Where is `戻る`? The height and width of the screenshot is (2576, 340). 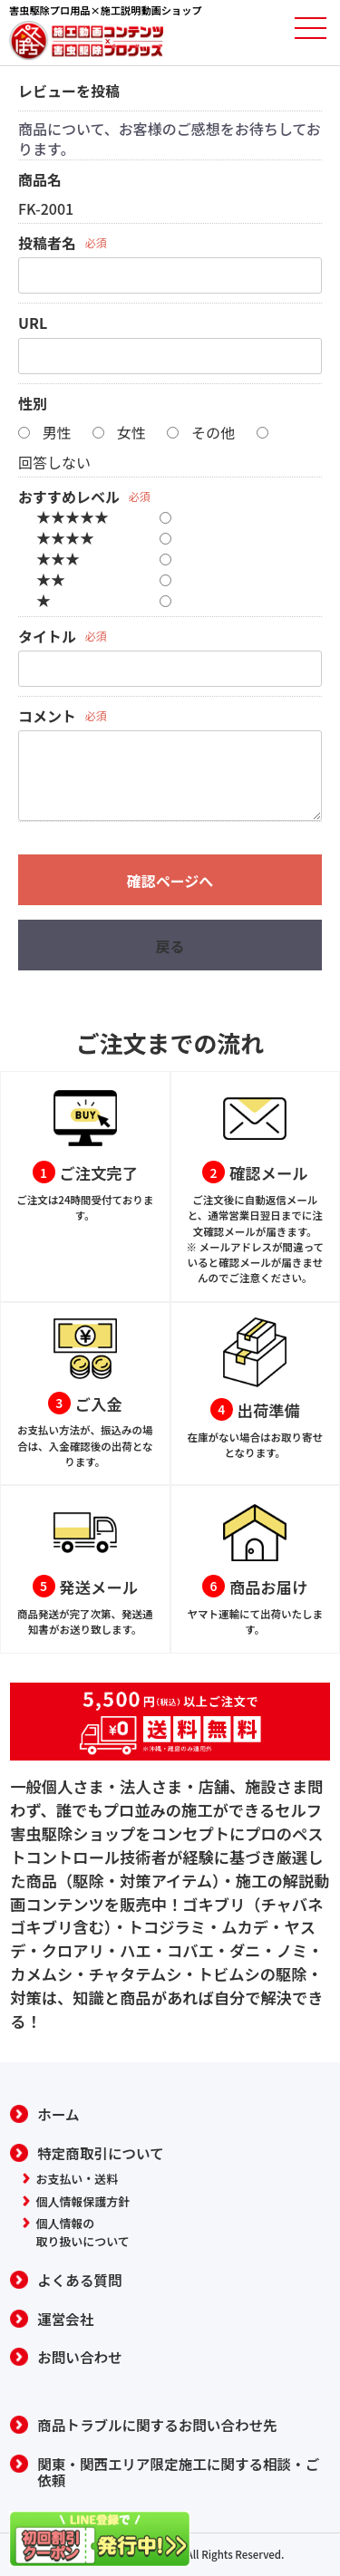
戻る is located at coordinates (169, 946).